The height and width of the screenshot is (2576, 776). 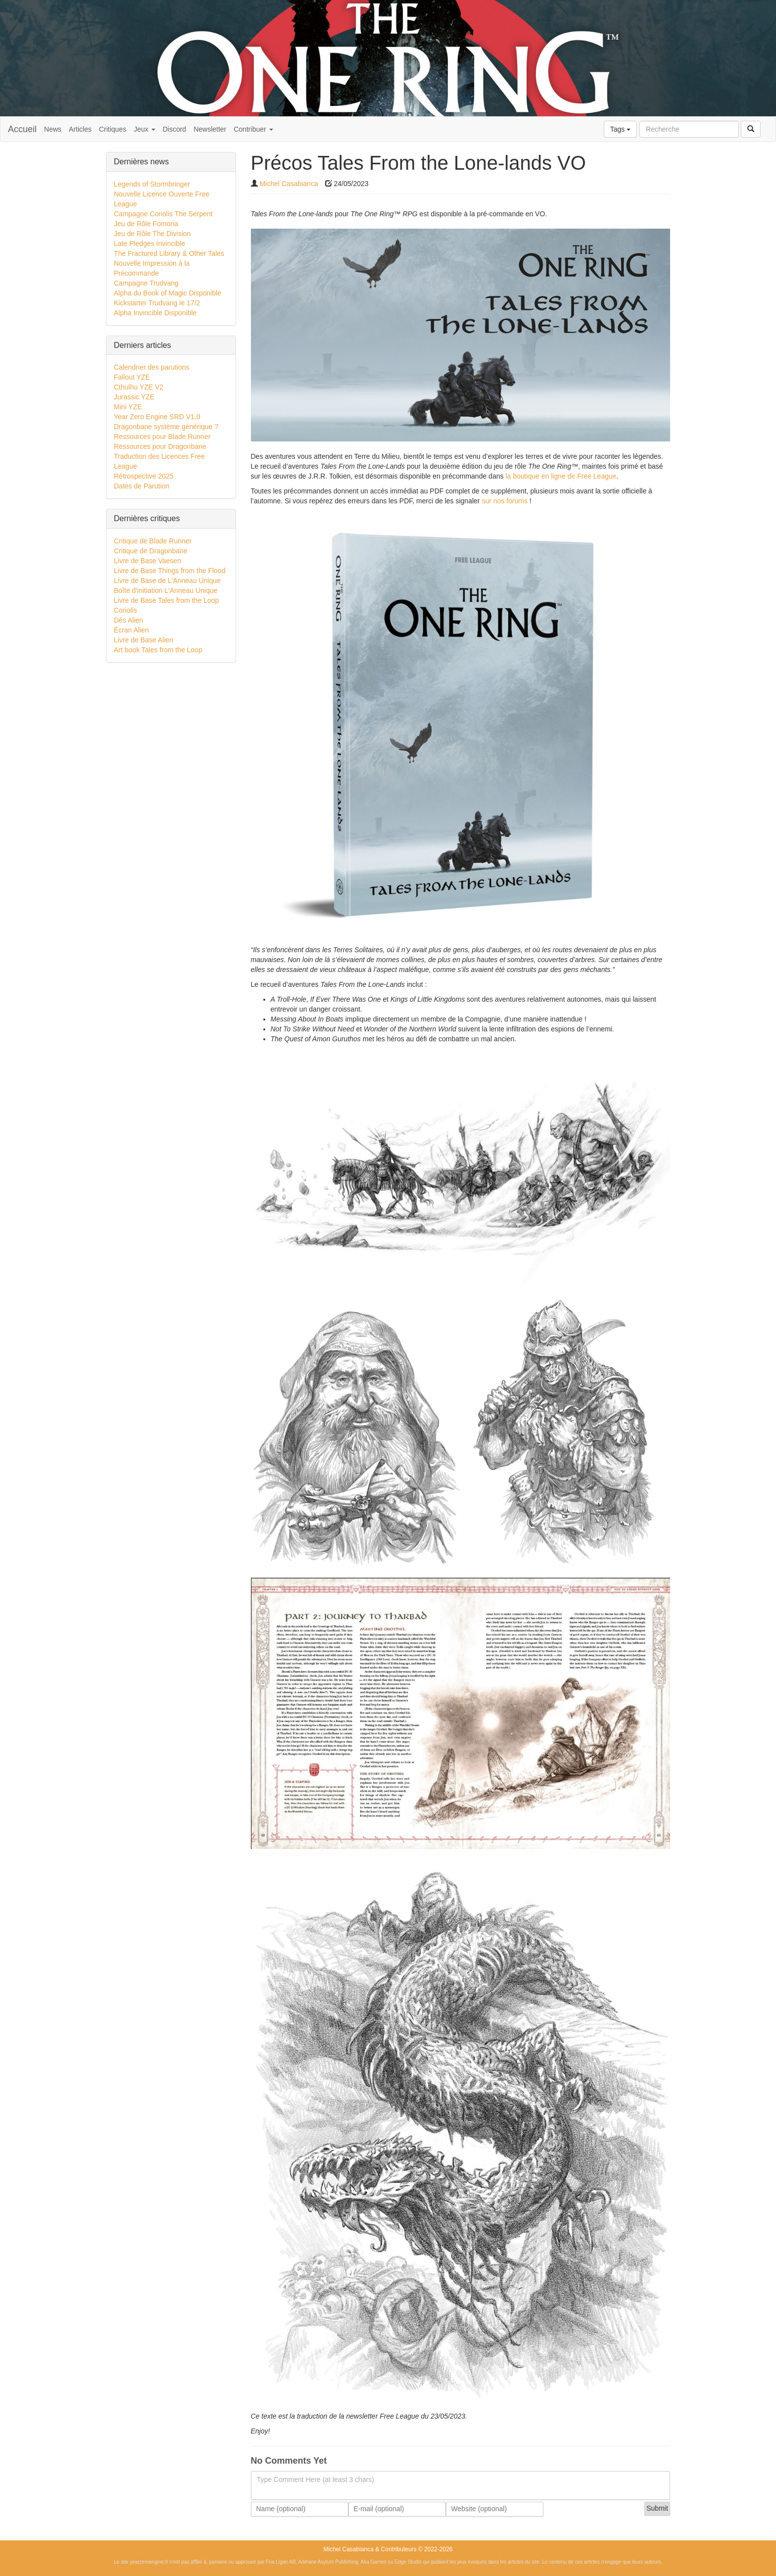 I want to click on Jeu de Rôle Fomoria, so click(x=146, y=224).